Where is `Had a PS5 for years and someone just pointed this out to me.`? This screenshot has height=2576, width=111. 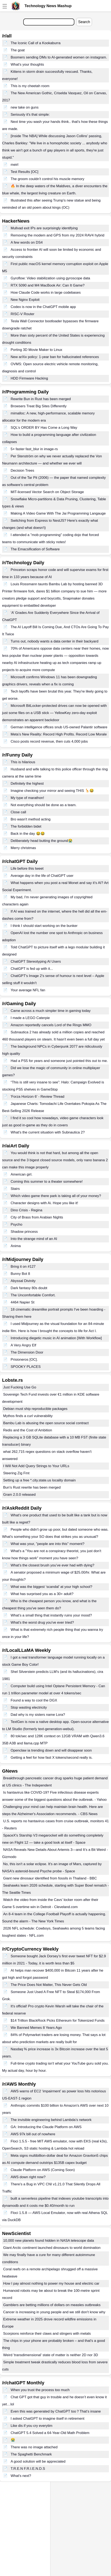 Had a PS5 for years and someone just pointed this out to me. is located at coordinates (59, 1061).